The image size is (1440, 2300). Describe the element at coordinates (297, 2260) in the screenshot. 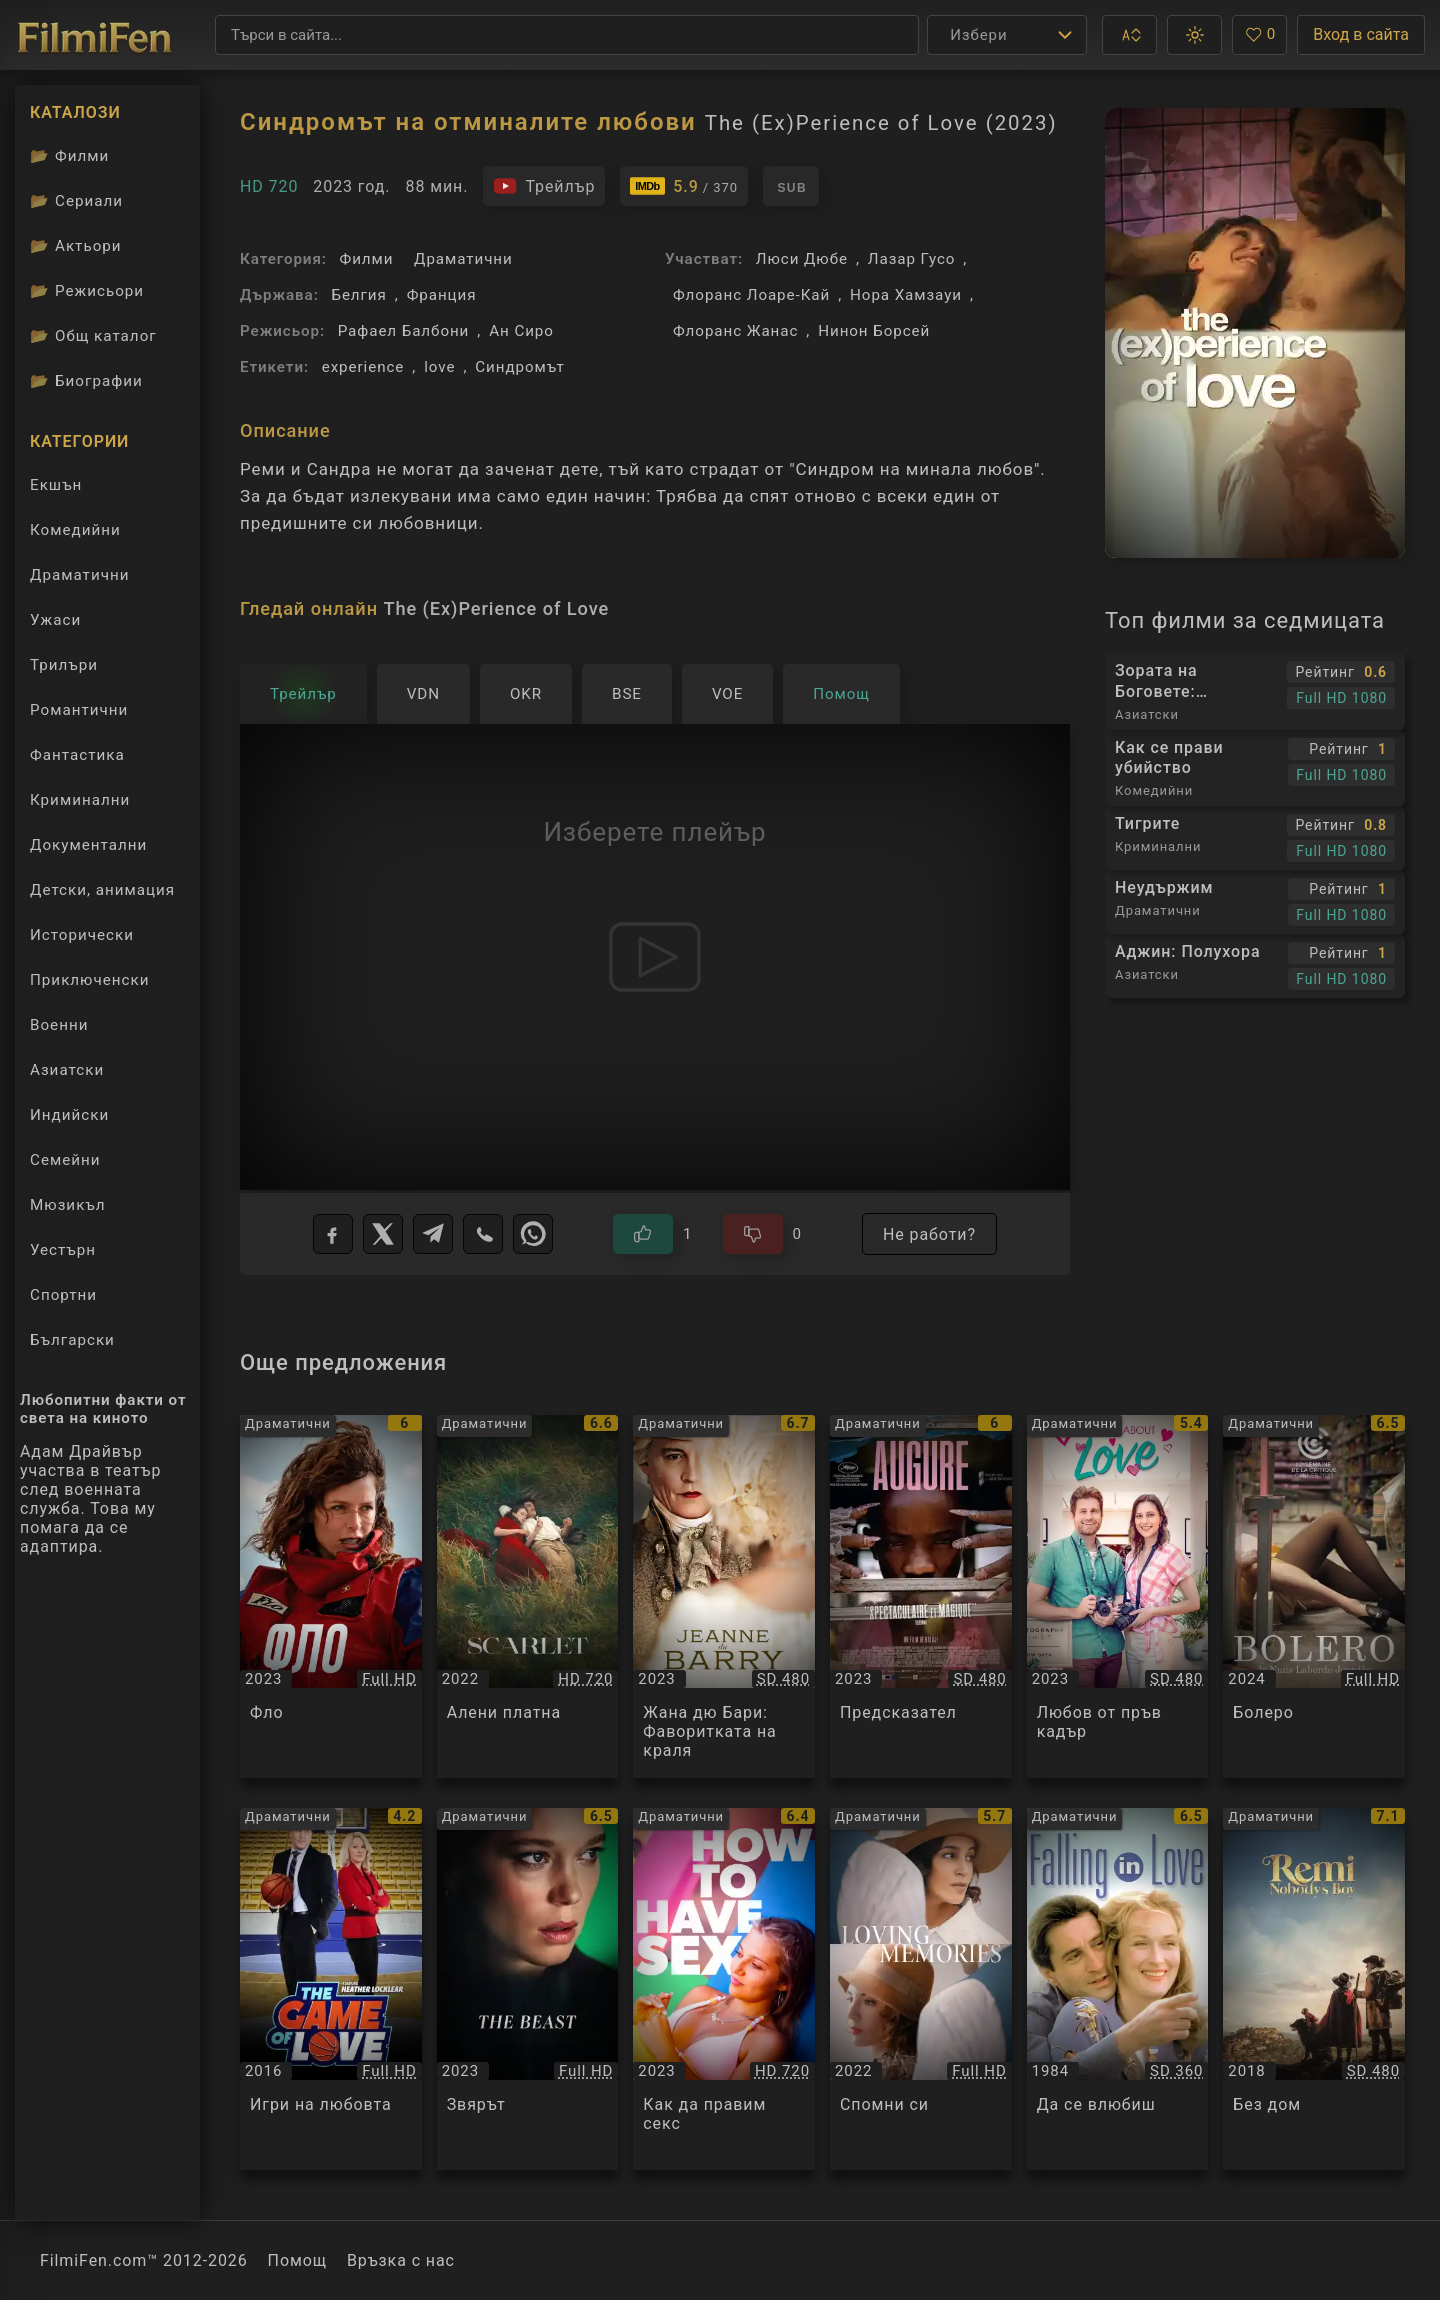

I see `Помощ` at that location.